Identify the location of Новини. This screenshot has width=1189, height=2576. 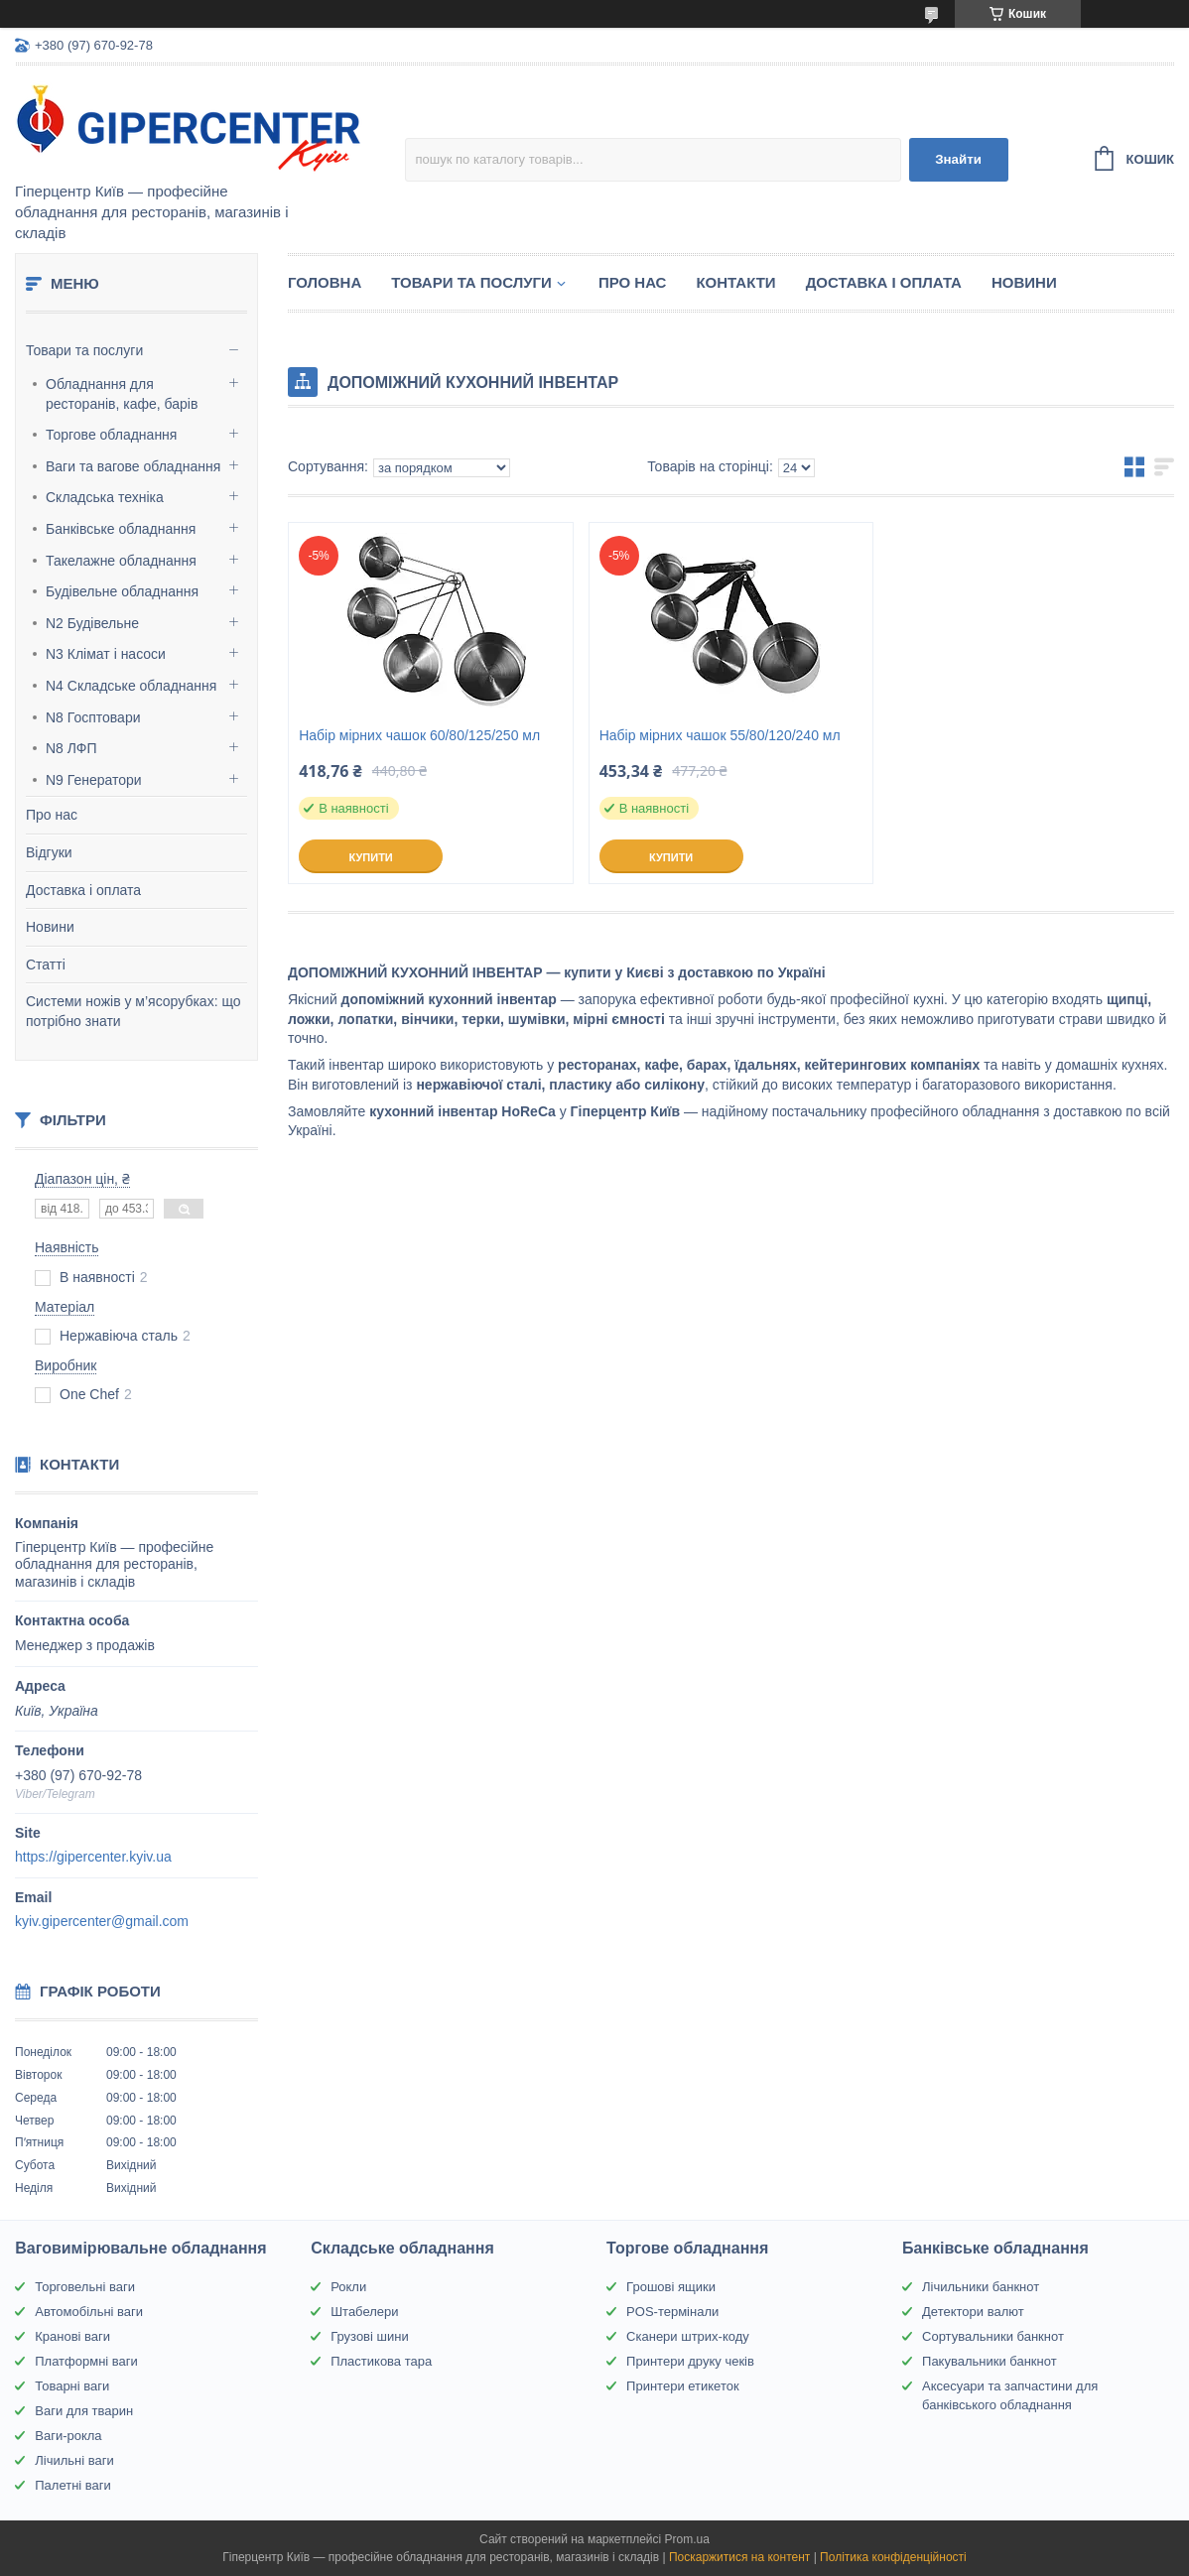
(50, 927).